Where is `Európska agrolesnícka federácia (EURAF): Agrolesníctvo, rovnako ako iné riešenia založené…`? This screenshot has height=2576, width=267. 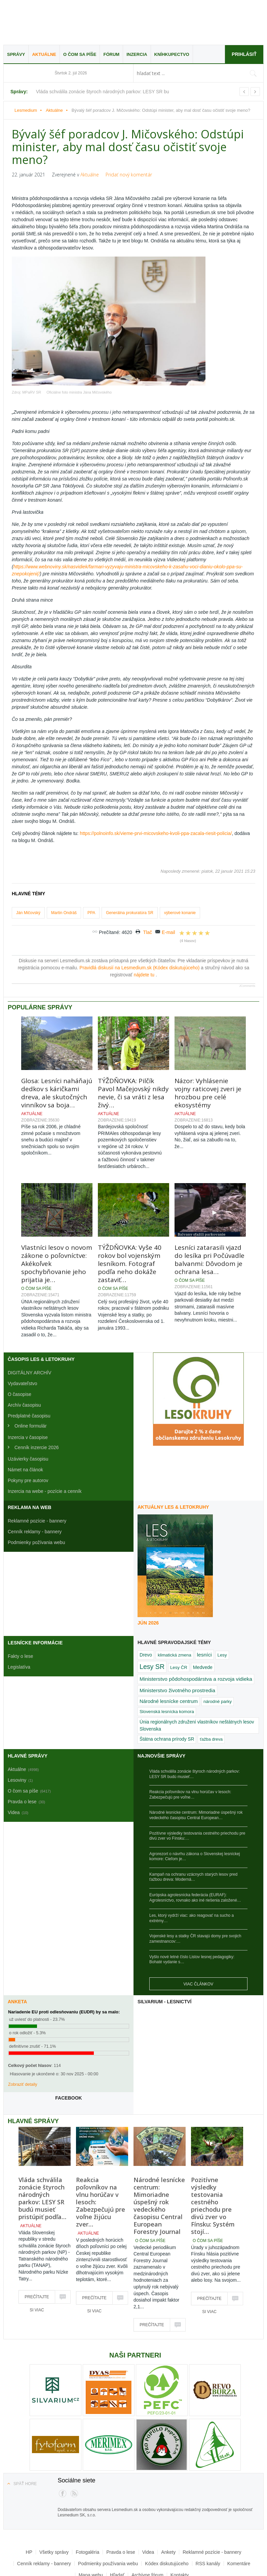
Európska agrolesnícka federácia (EURAF): Agrolesníctvo, rovnako ako iné riešenia založené… is located at coordinates (195, 1850).